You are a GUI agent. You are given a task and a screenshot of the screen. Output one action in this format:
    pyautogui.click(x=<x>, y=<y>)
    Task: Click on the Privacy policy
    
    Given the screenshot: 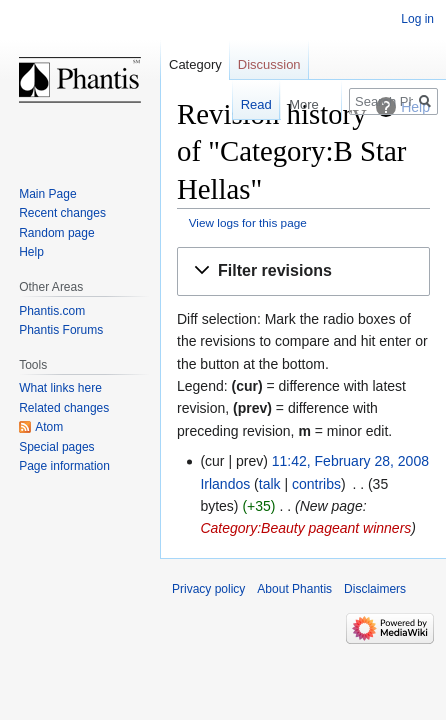 What is the action you would take?
    pyautogui.click(x=208, y=589)
    